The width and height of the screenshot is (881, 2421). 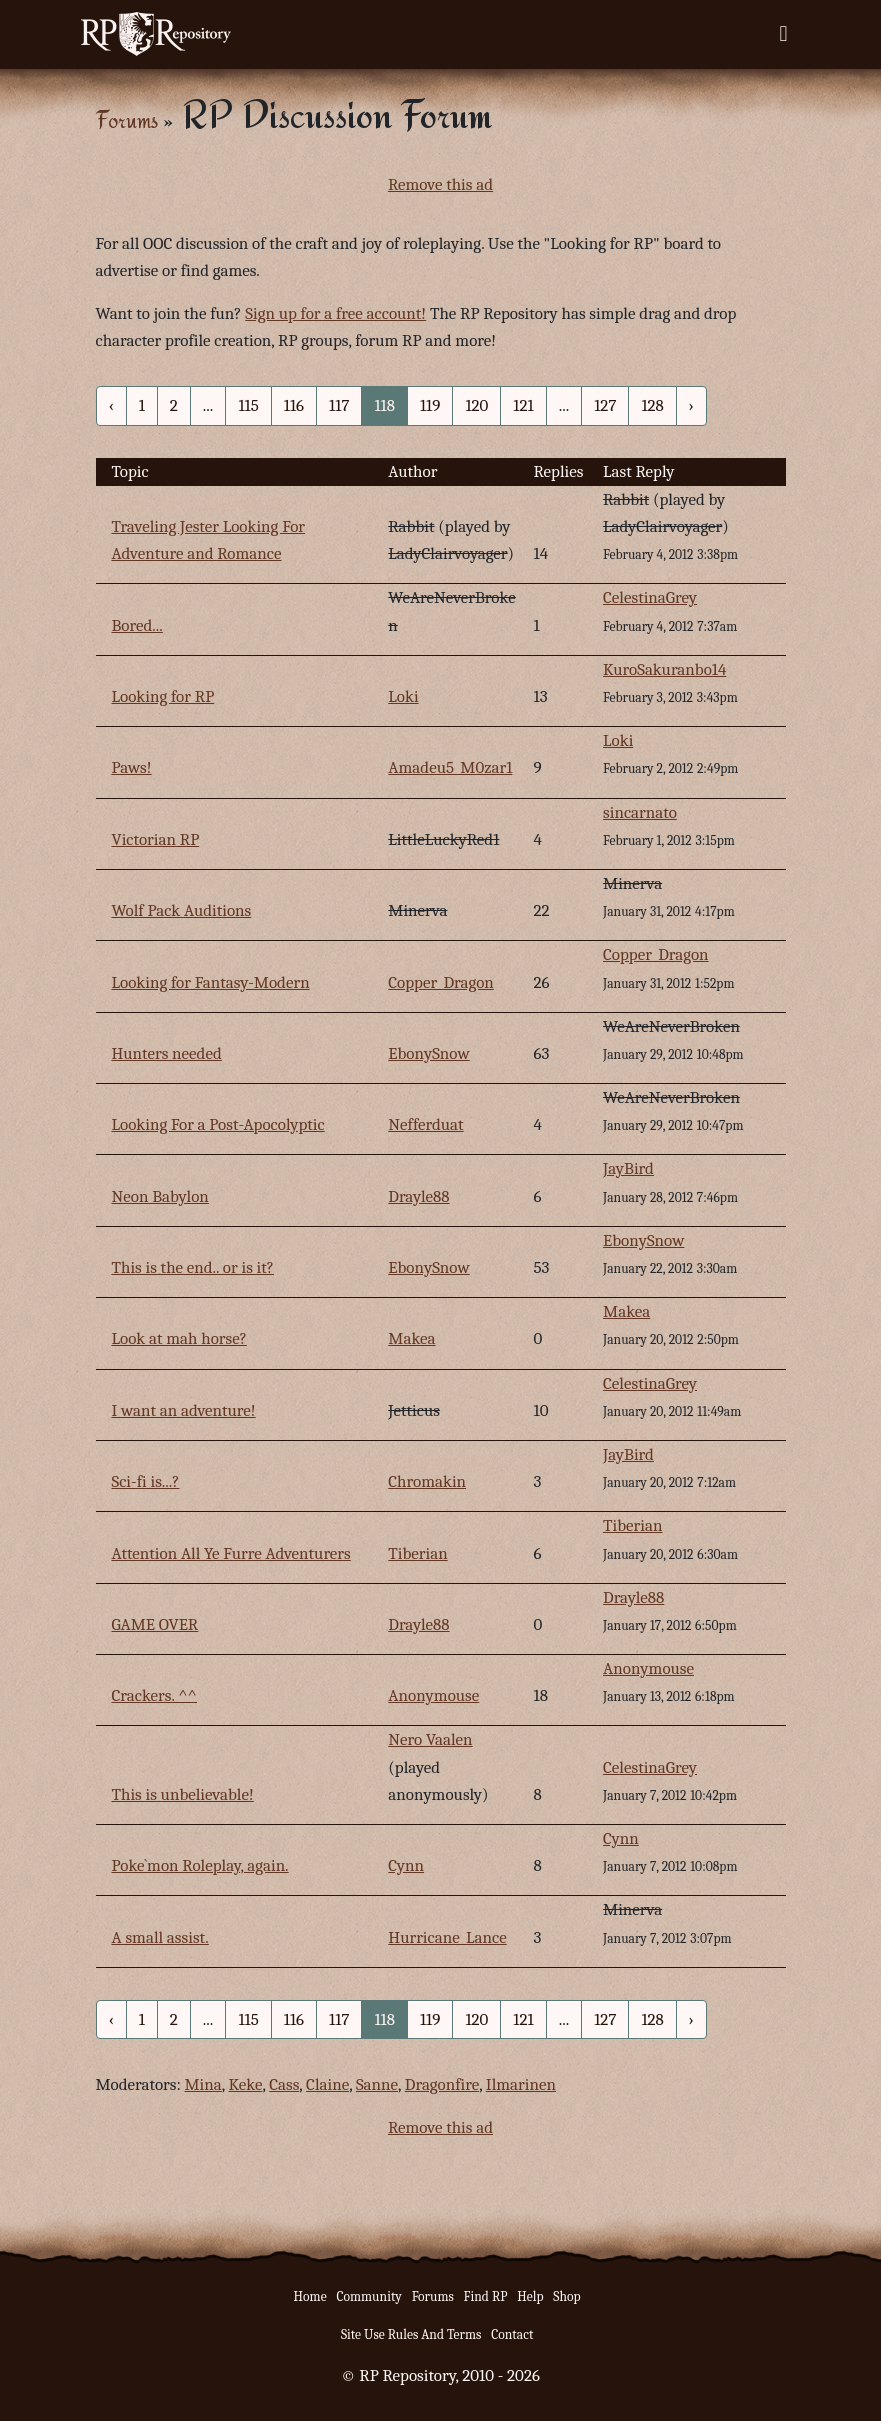 What do you see at coordinates (246, 2084) in the screenshot?
I see `Keke` at bounding box center [246, 2084].